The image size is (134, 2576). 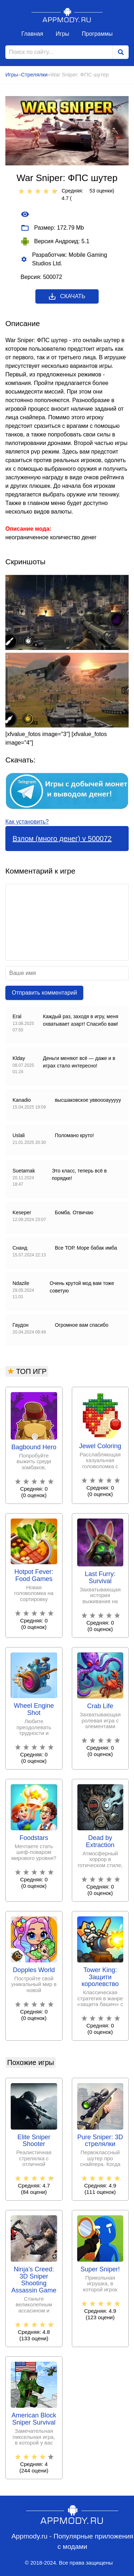 What do you see at coordinates (100, 2269) in the screenshot?
I see `Super Sniper!` at bounding box center [100, 2269].